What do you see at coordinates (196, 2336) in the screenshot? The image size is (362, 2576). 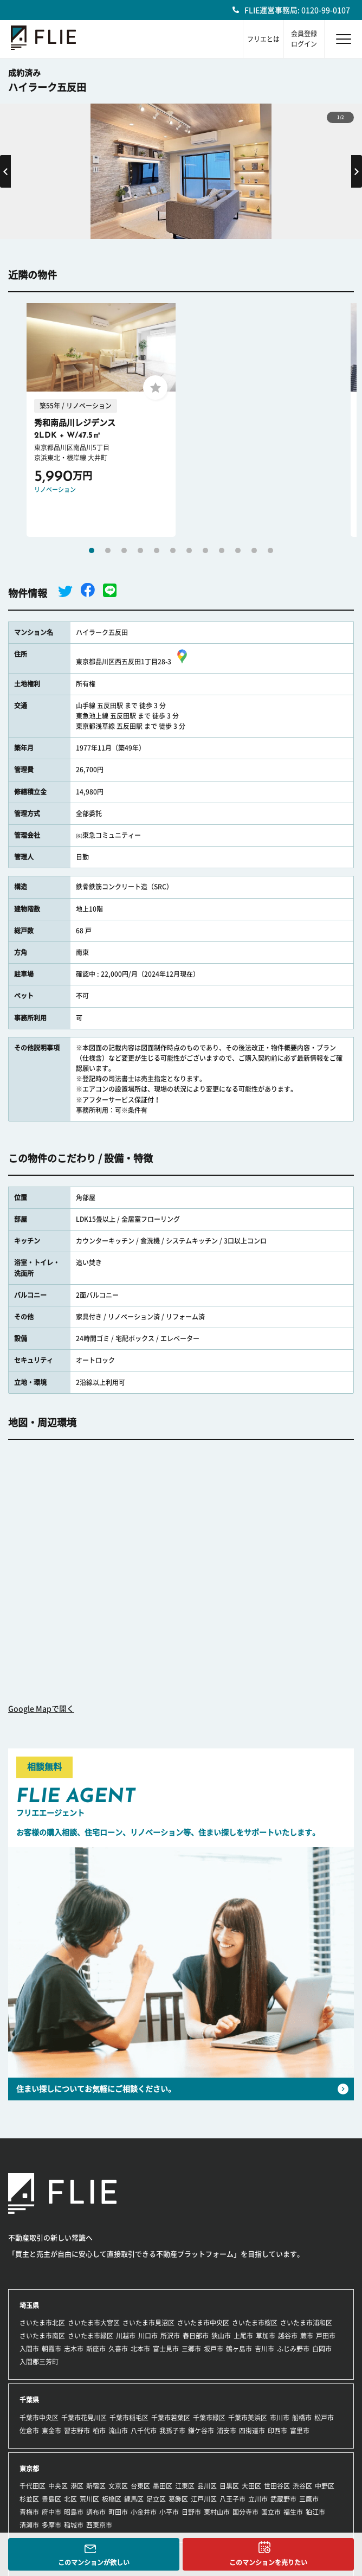 I see `春日部市` at bounding box center [196, 2336].